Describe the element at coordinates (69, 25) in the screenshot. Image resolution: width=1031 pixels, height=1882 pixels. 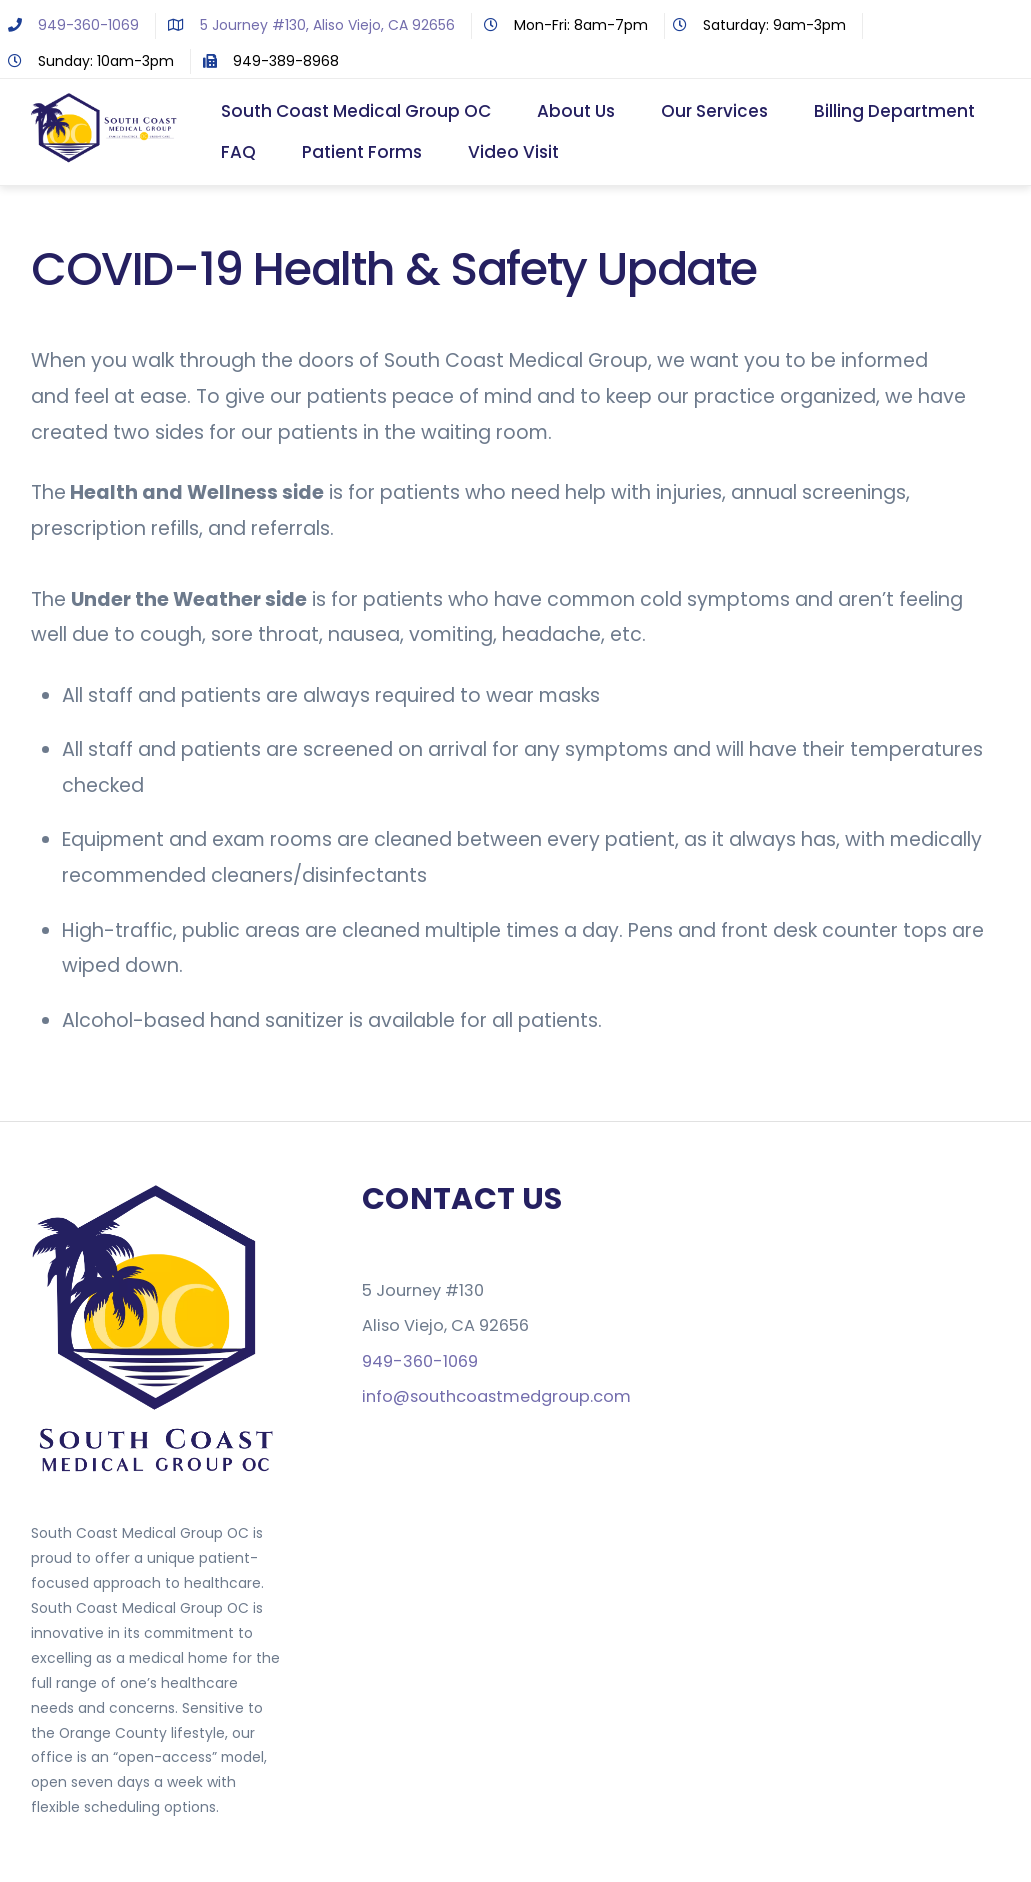
I see `949-360-1069` at that location.